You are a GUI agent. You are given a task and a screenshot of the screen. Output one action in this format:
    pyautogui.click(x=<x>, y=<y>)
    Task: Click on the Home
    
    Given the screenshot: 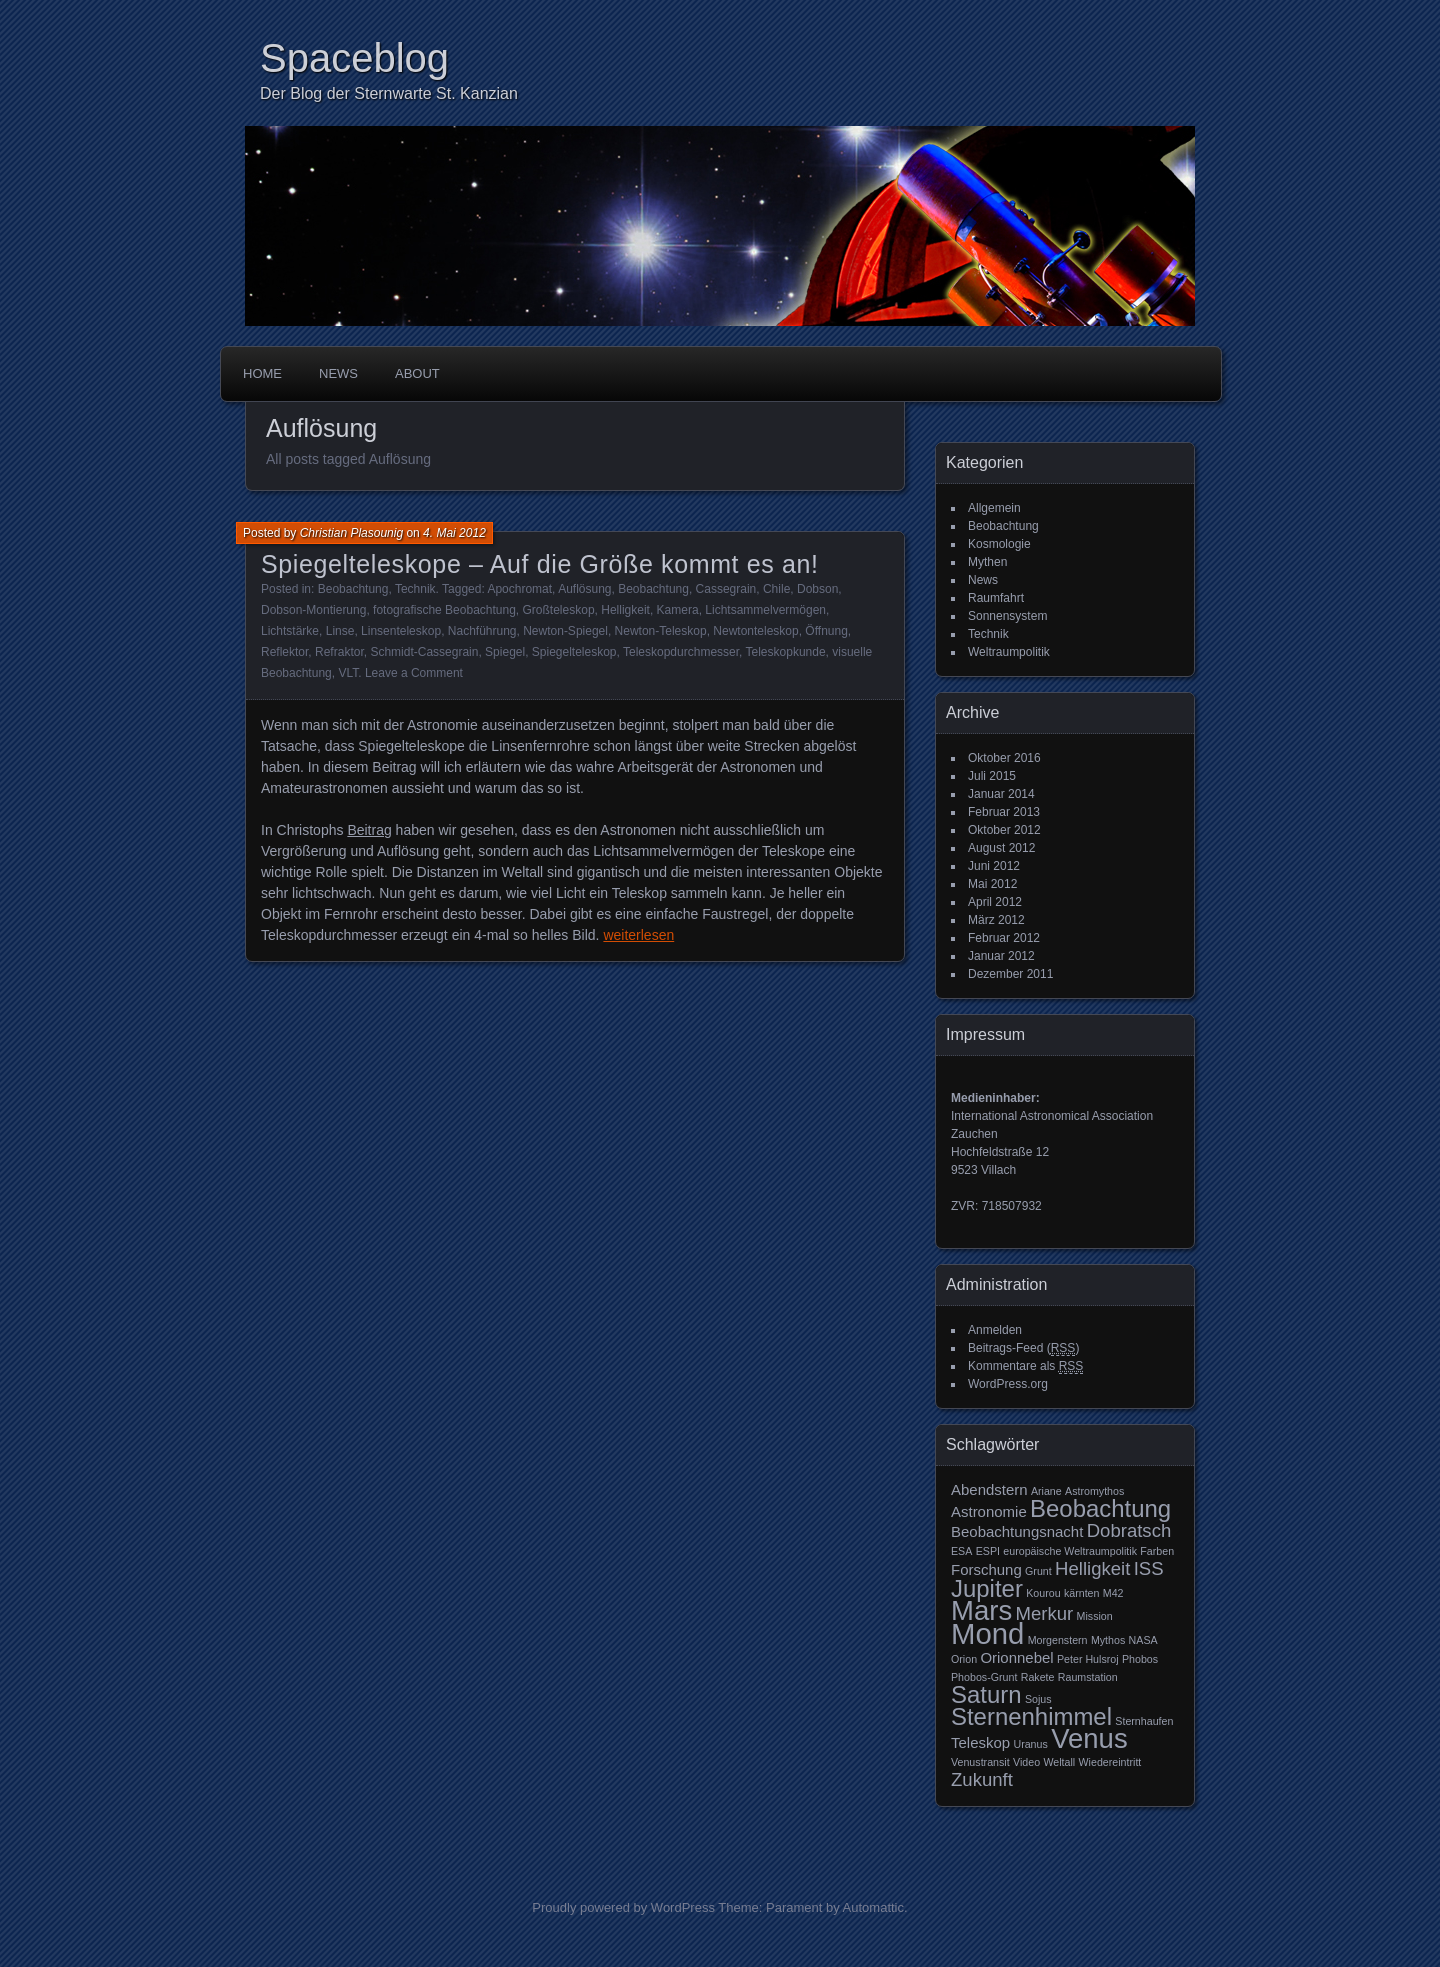 What is the action you would take?
    pyautogui.click(x=262, y=373)
    